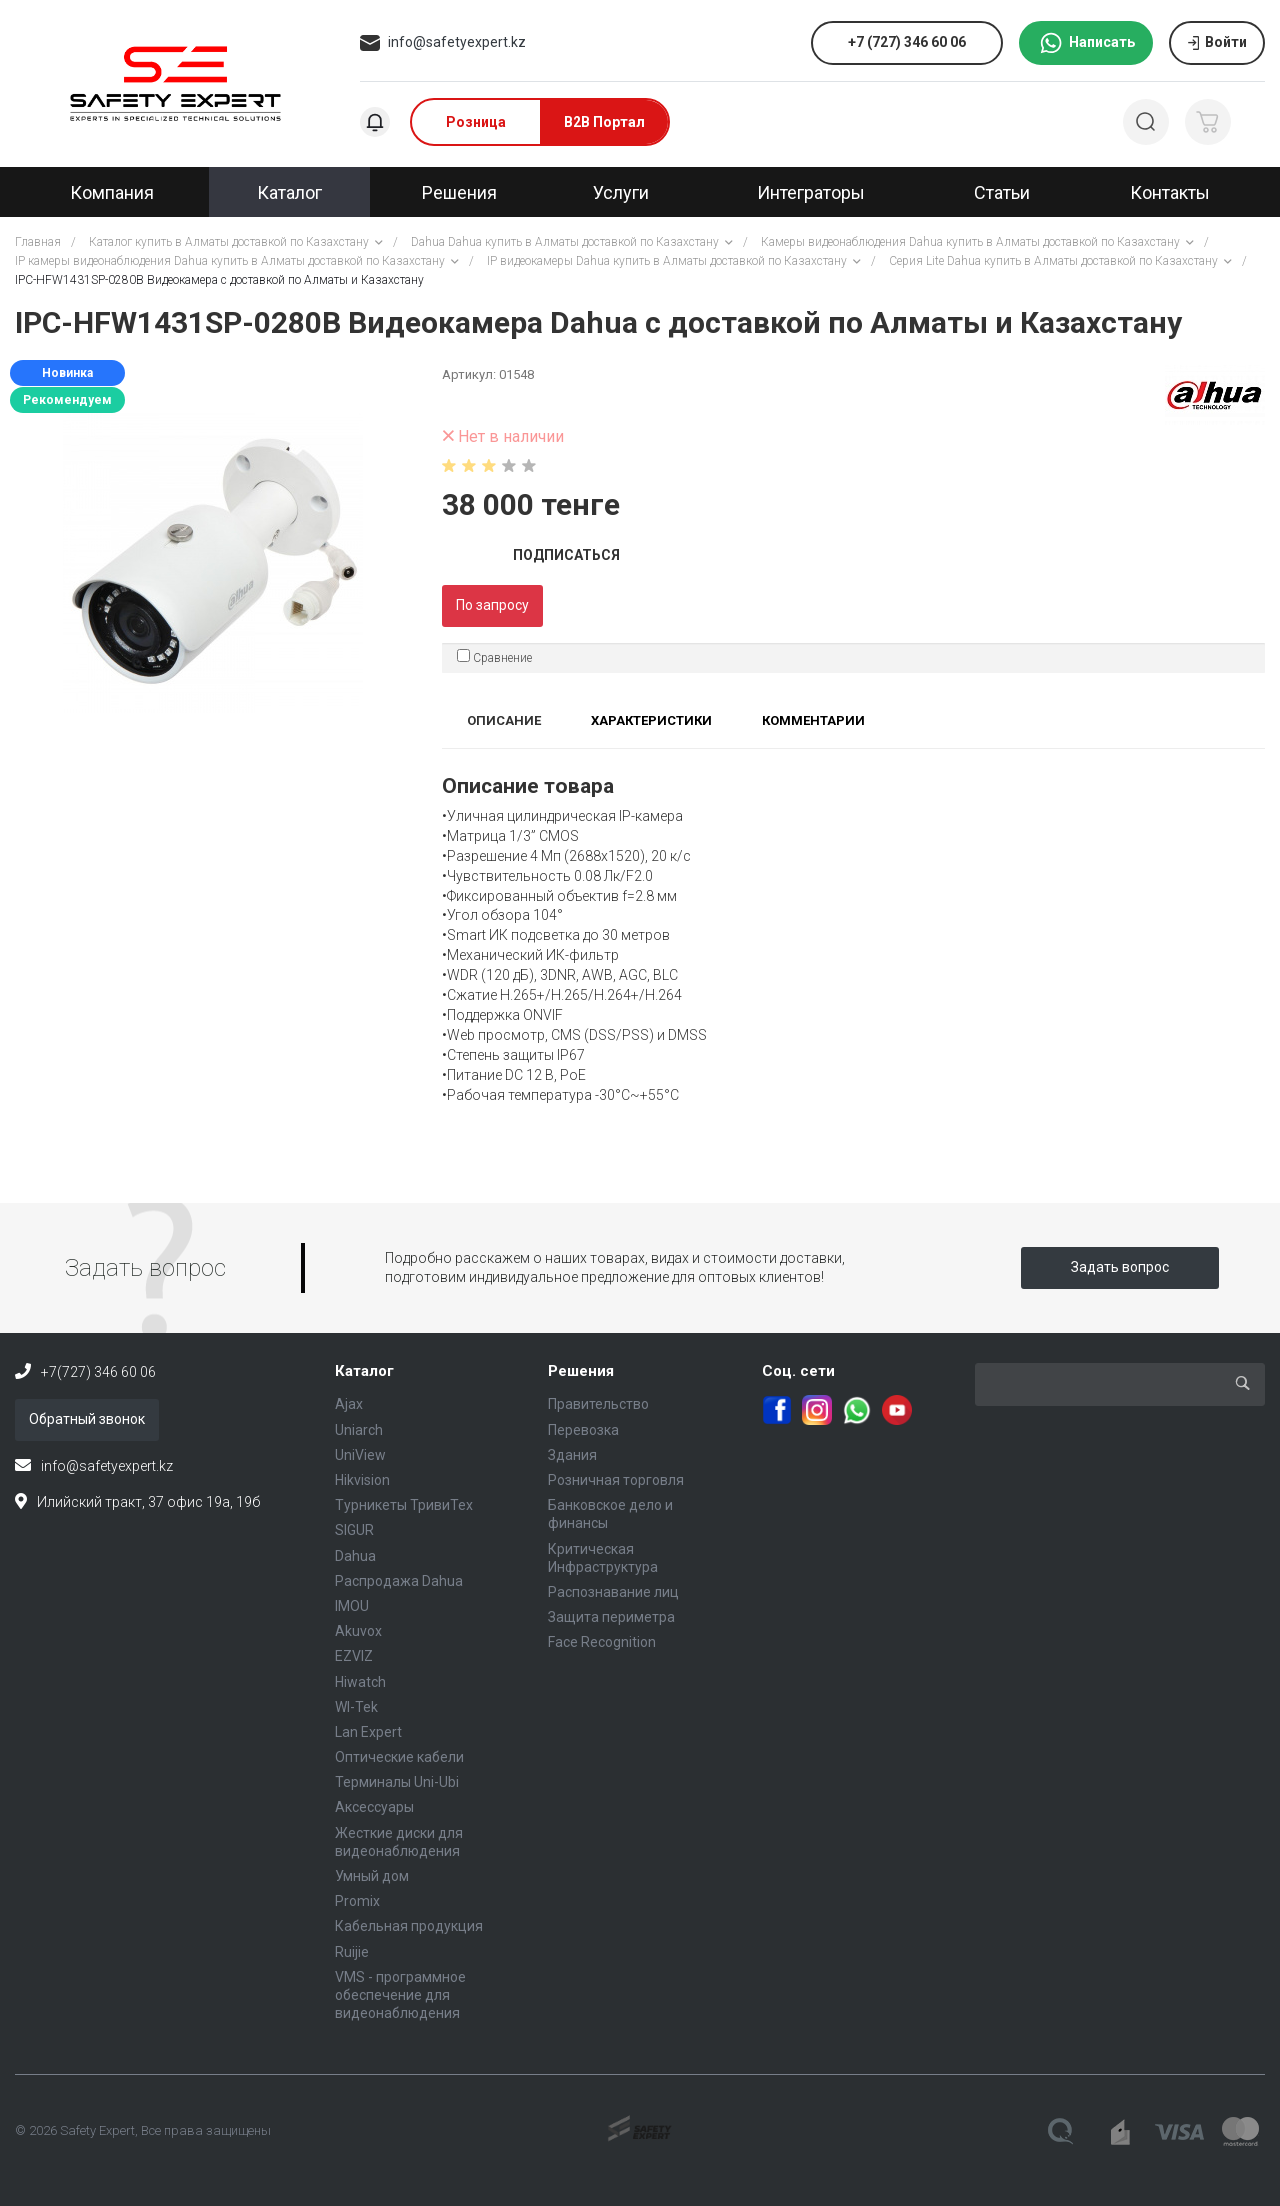  What do you see at coordinates (374, 1807) in the screenshot?
I see `Аксессуары` at bounding box center [374, 1807].